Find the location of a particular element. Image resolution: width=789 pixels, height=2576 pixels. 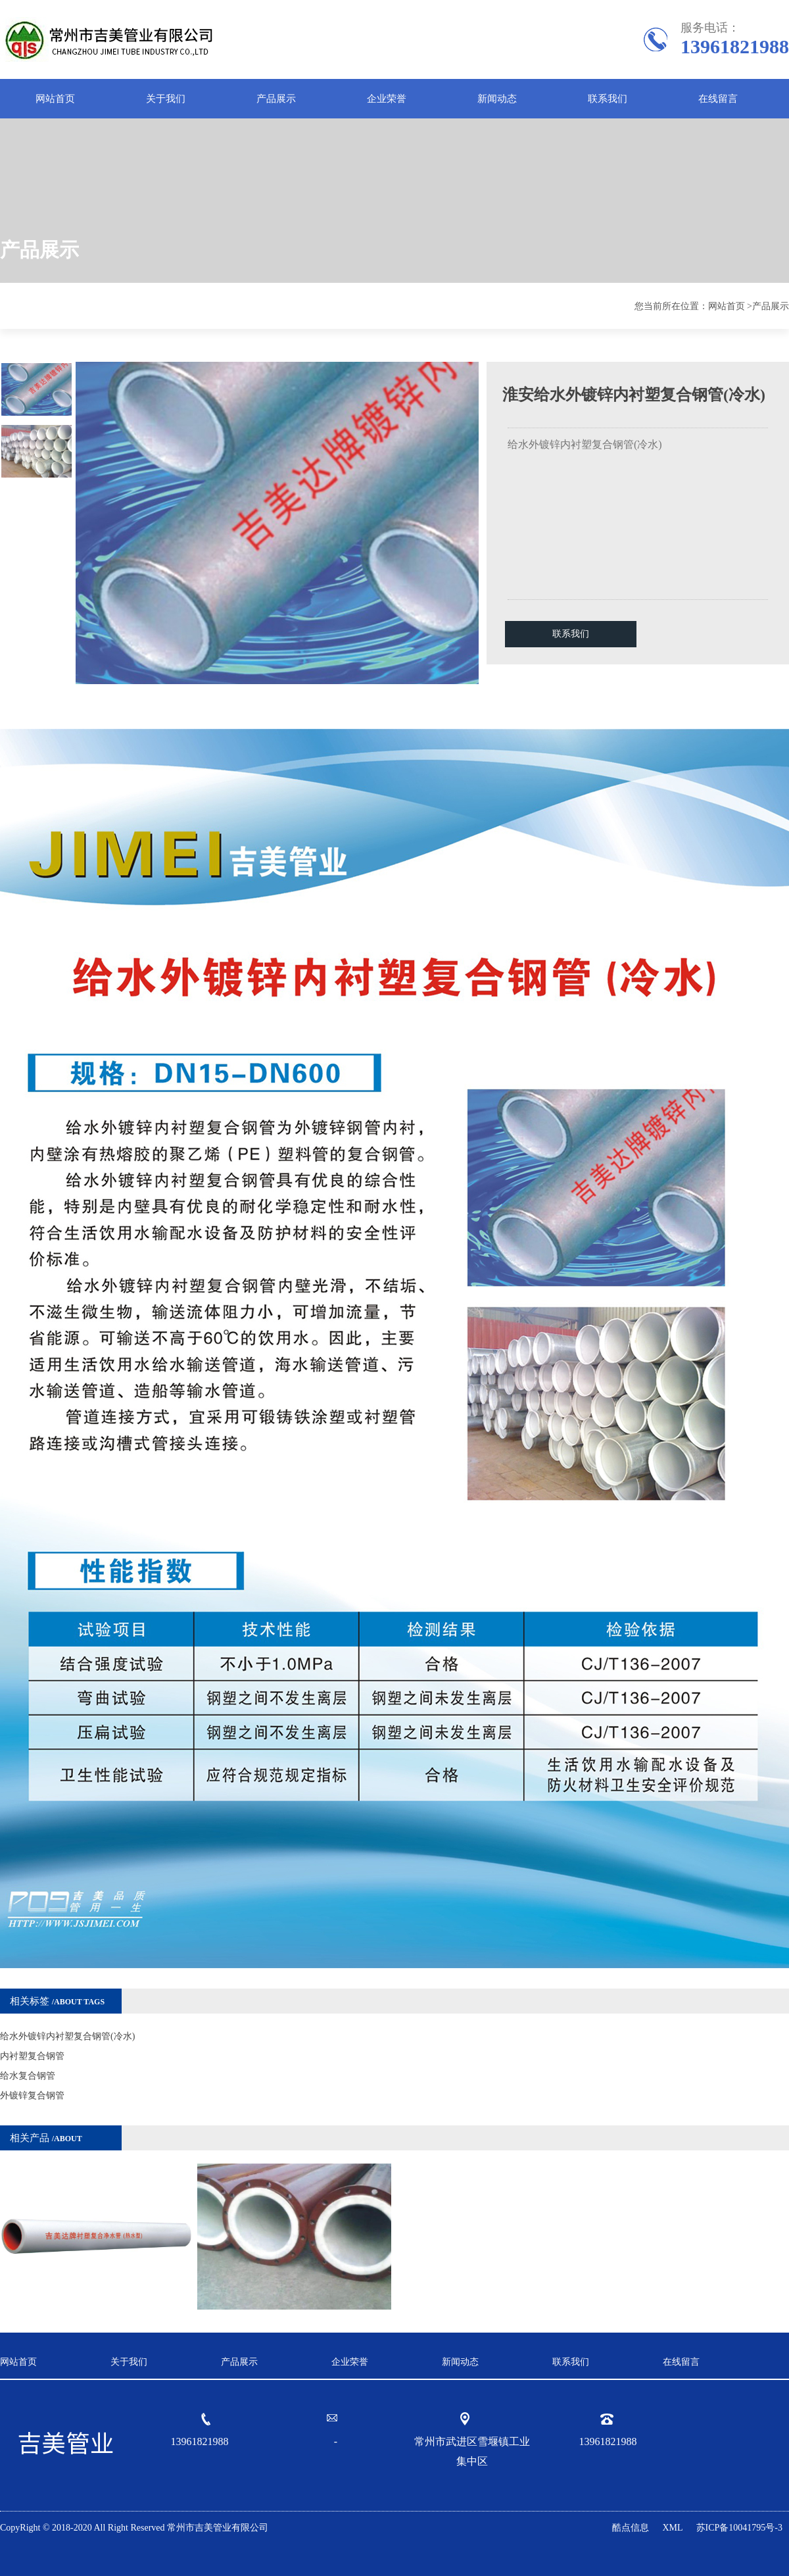

新闻动态 is located at coordinates (497, 98).